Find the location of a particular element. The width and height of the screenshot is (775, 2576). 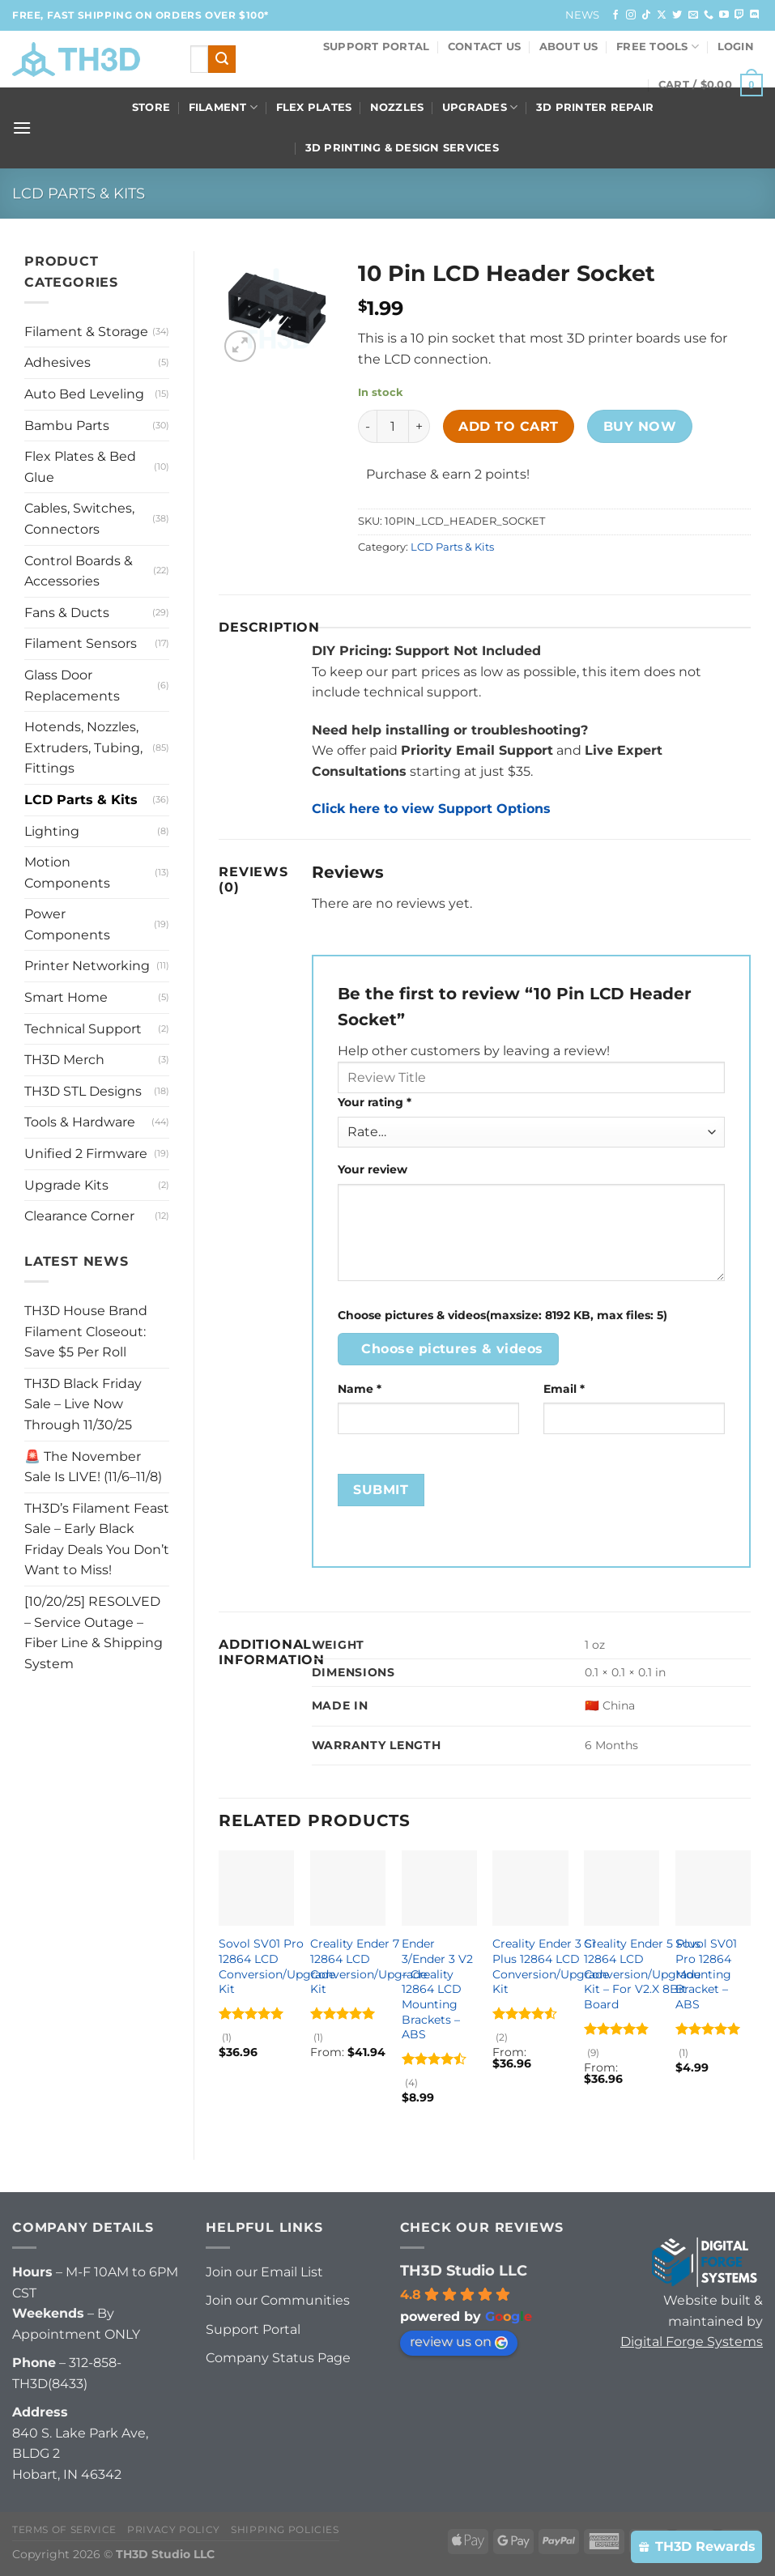

Unified 2 Firmware is located at coordinates (85, 1153).